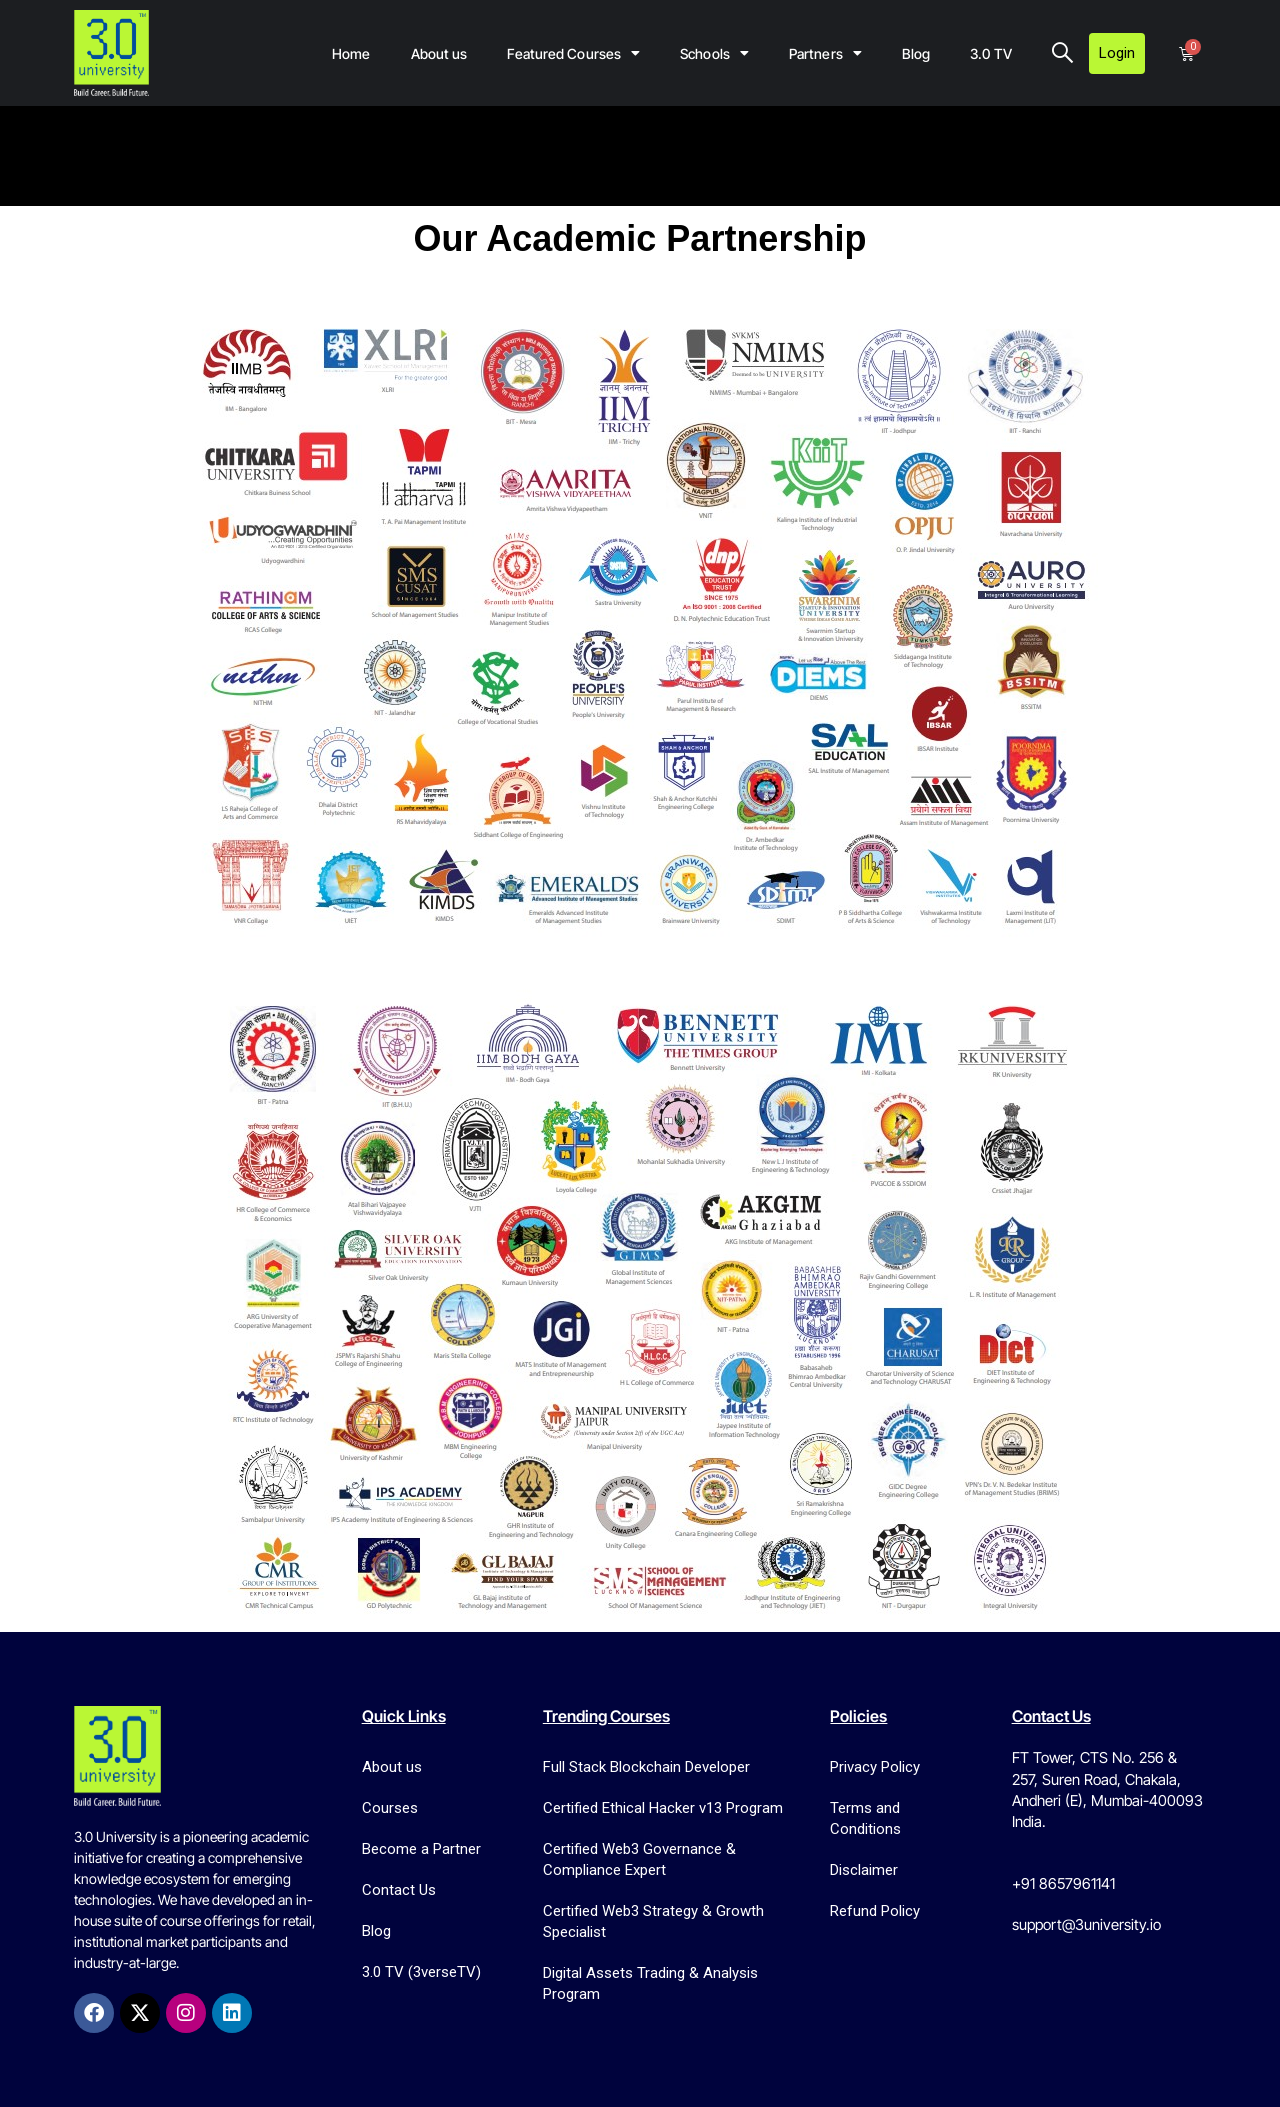  What do you see at coordinates (916, 53) in the screenshot?
I see `Blog` at bounding box center [916, 53].